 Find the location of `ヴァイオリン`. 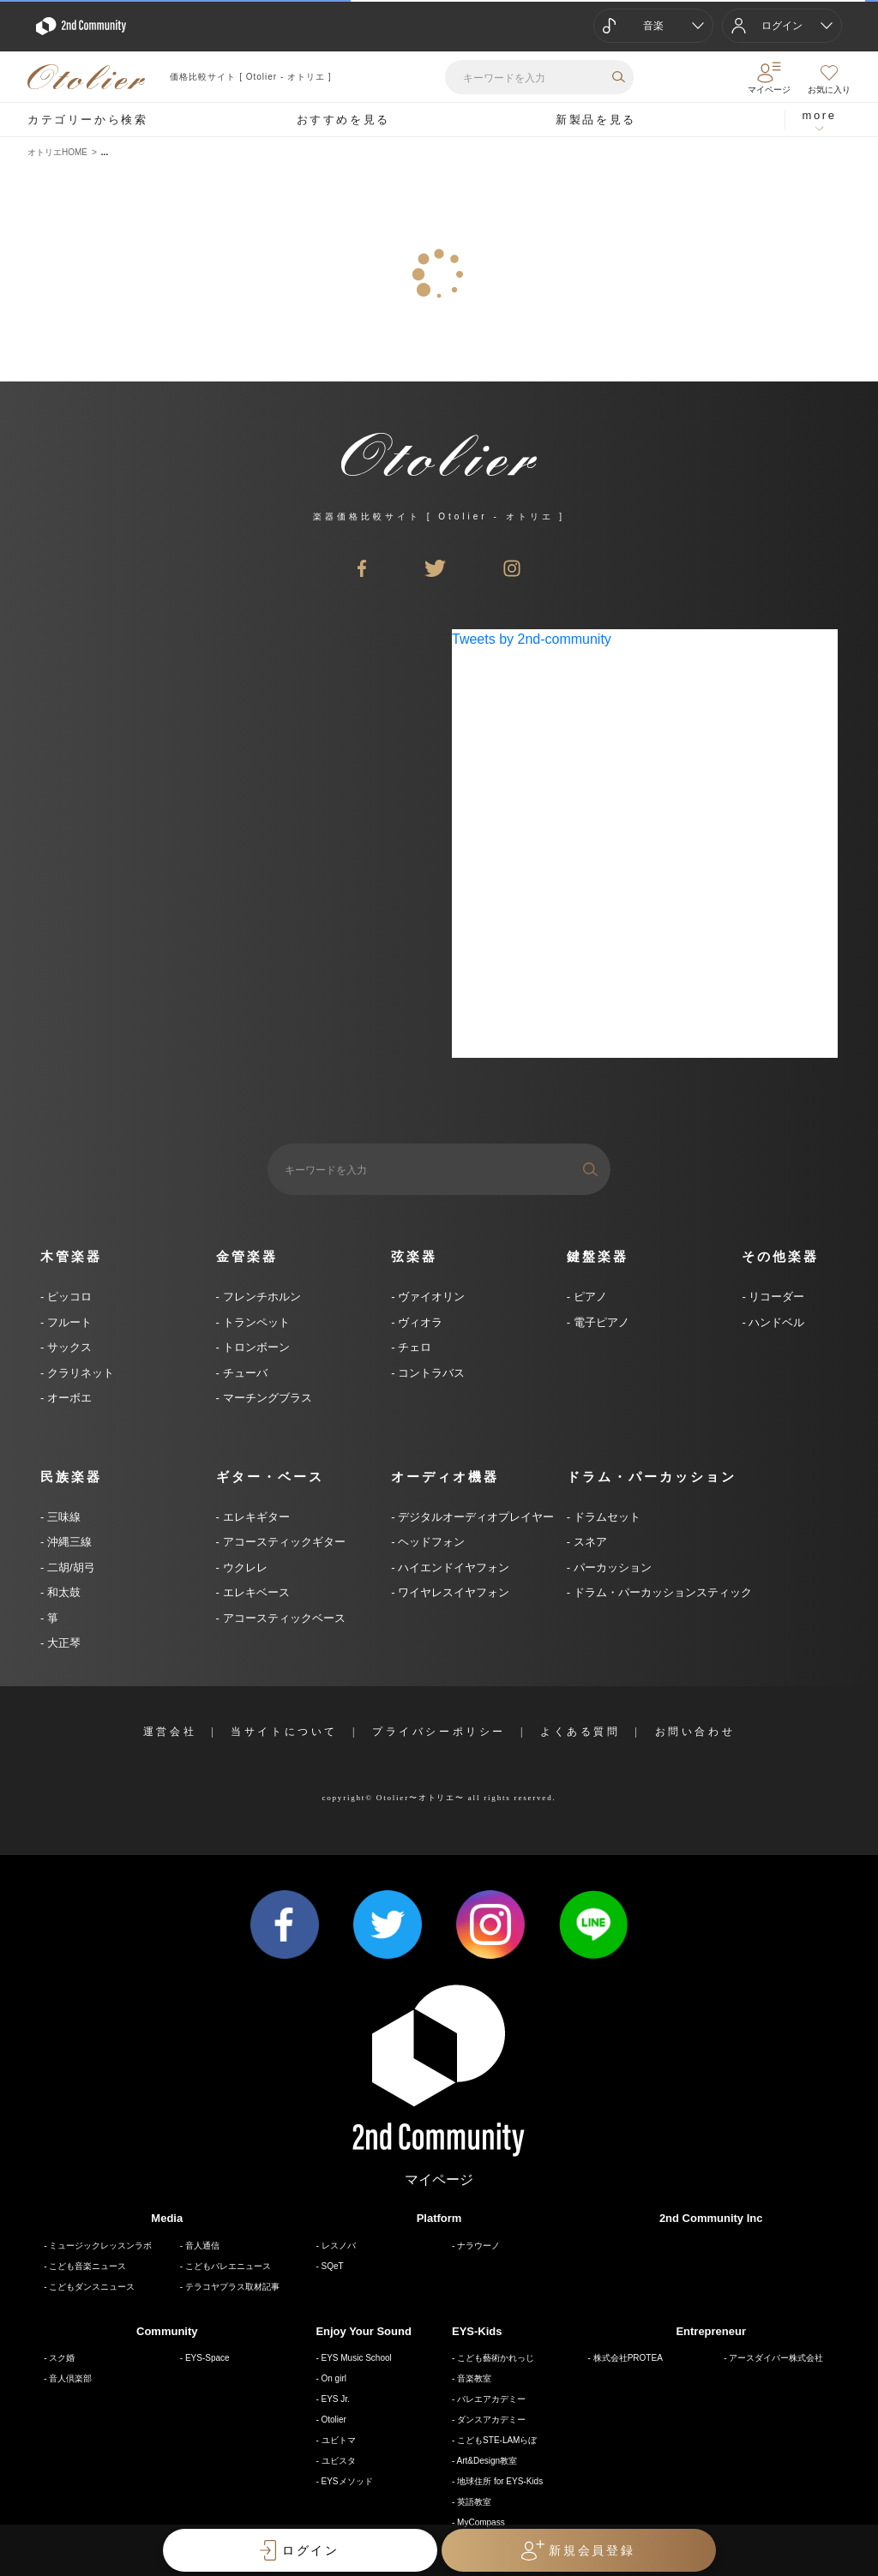

ヴァイオリン is located at coordinates (430, 1296).